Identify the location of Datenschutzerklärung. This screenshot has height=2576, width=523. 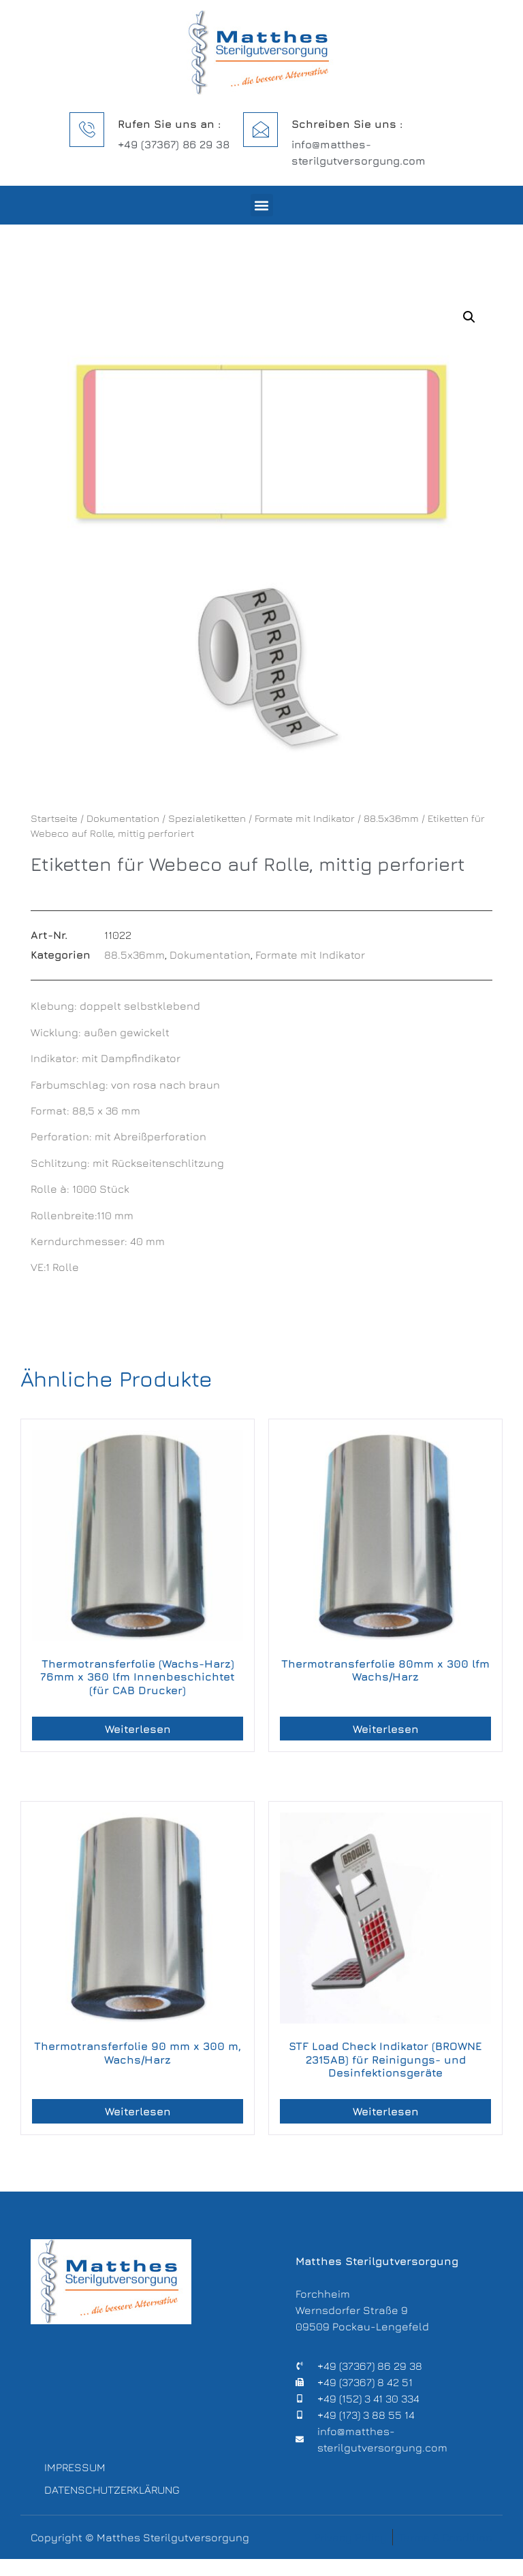
(109, 2502).